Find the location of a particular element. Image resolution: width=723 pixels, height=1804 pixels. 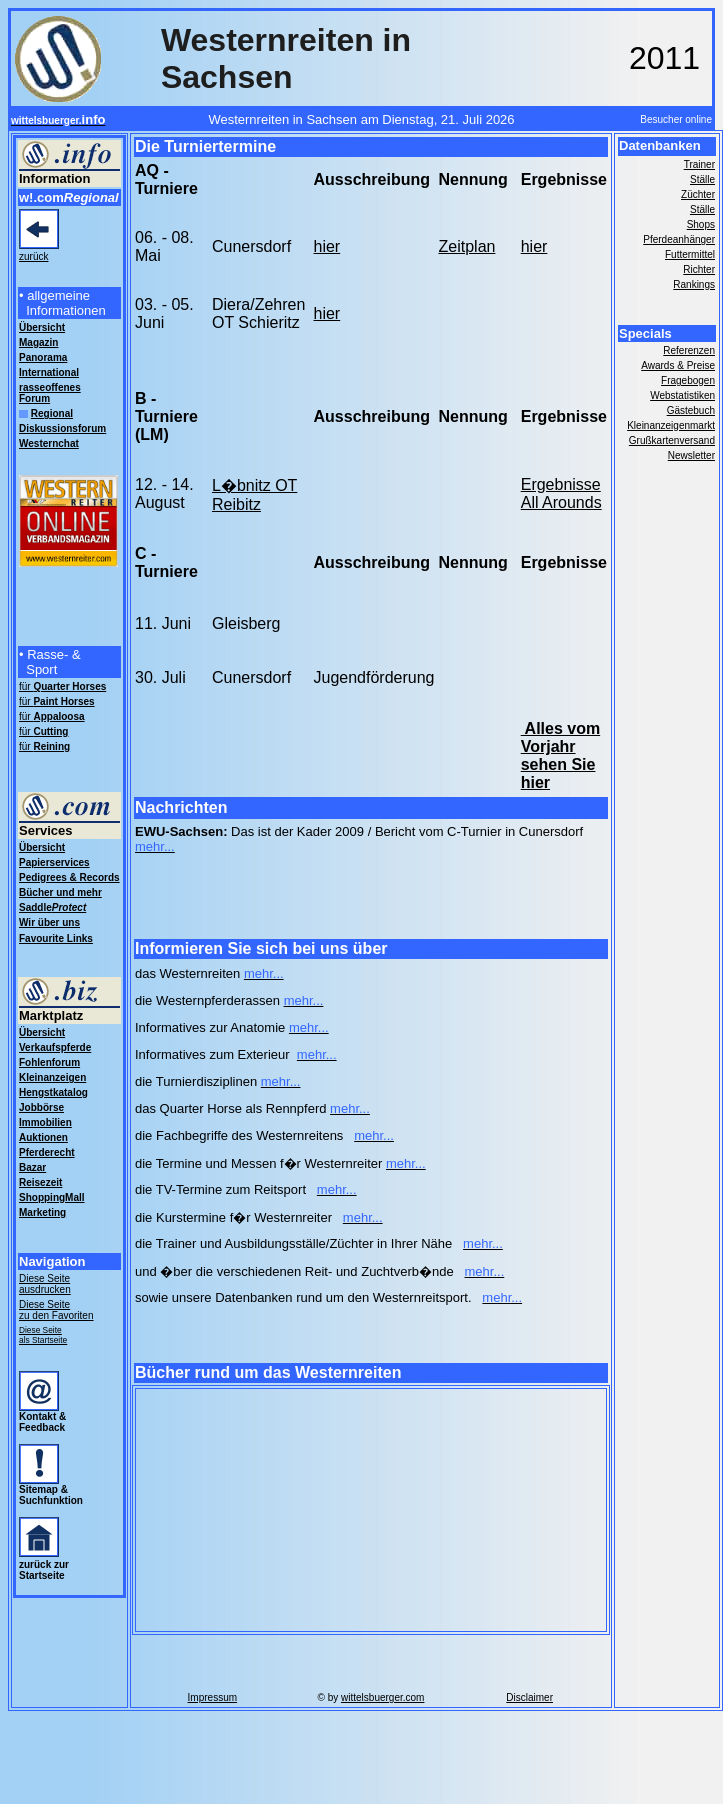

Reisezeit is located at coordinates (40, 1182).